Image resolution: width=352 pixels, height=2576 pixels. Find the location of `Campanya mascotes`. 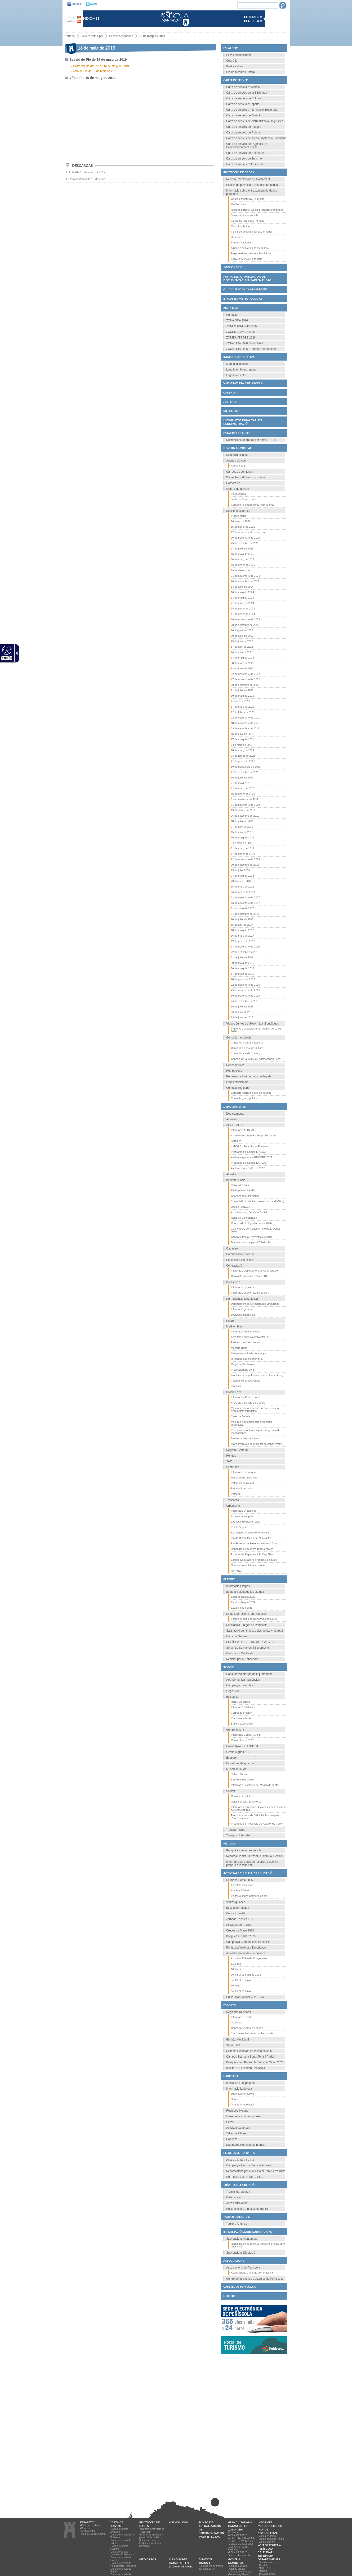

Campanya mascotes is located at coordinates (239, 1685).